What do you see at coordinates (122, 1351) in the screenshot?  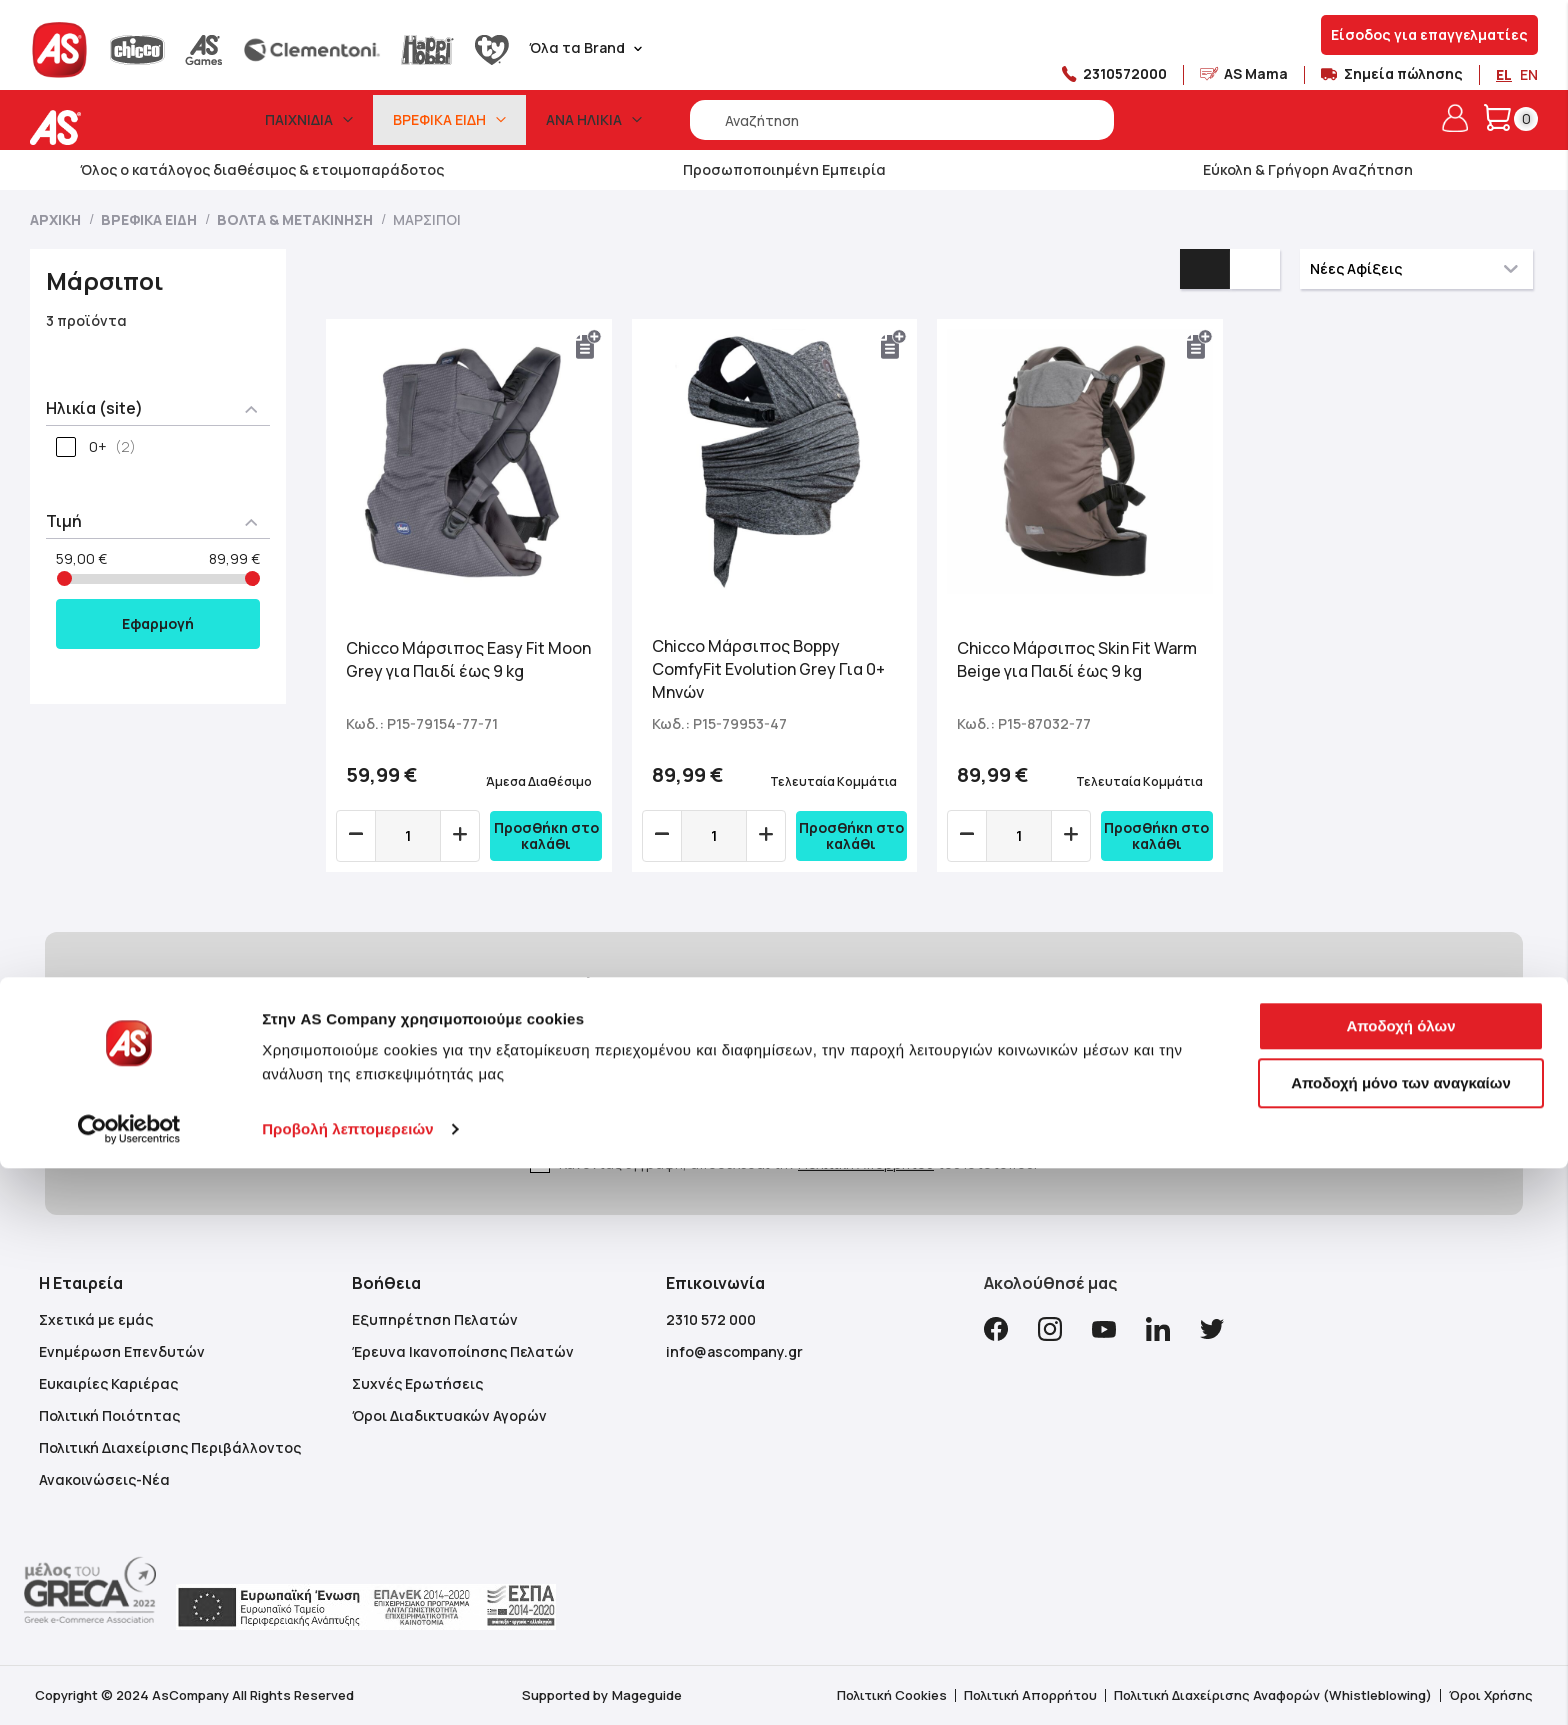 I see `Ενημέρωση Επενδυτών` at bounding box center [122, 1351].